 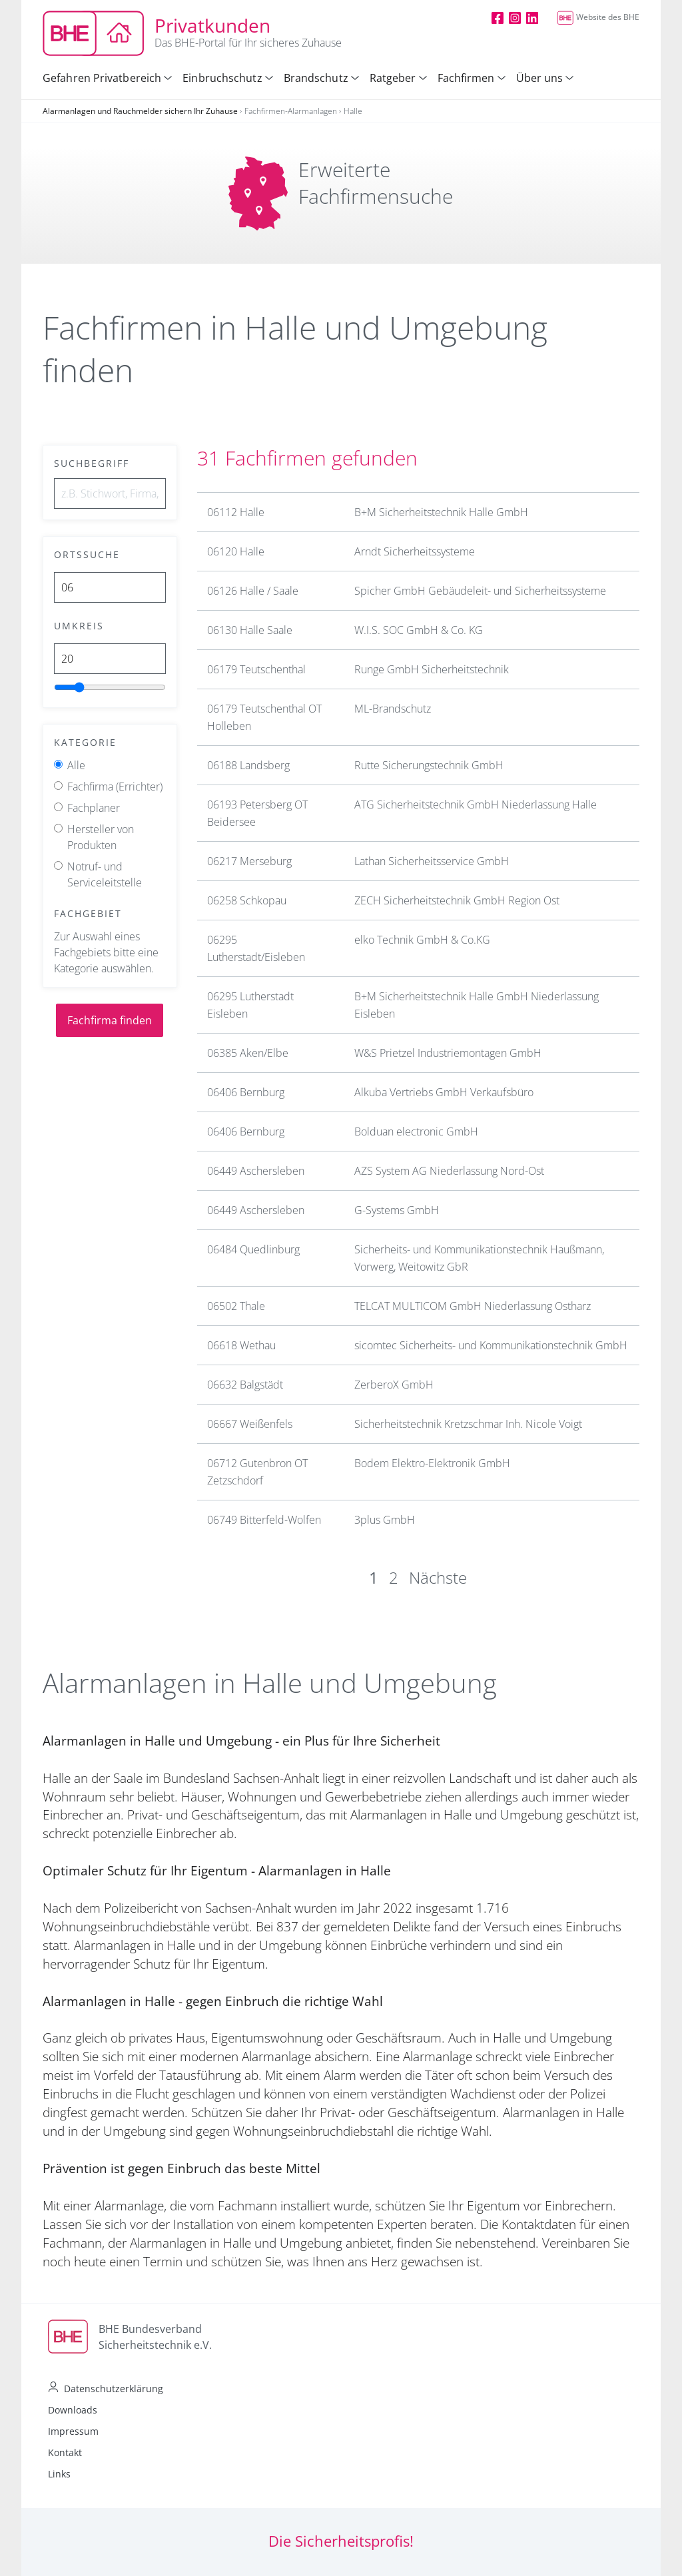 What do you see at coordinates (416, 1131) in the screenshot?
I see `Bolduan electronic GmbH` at bounding box center [416, 1131].